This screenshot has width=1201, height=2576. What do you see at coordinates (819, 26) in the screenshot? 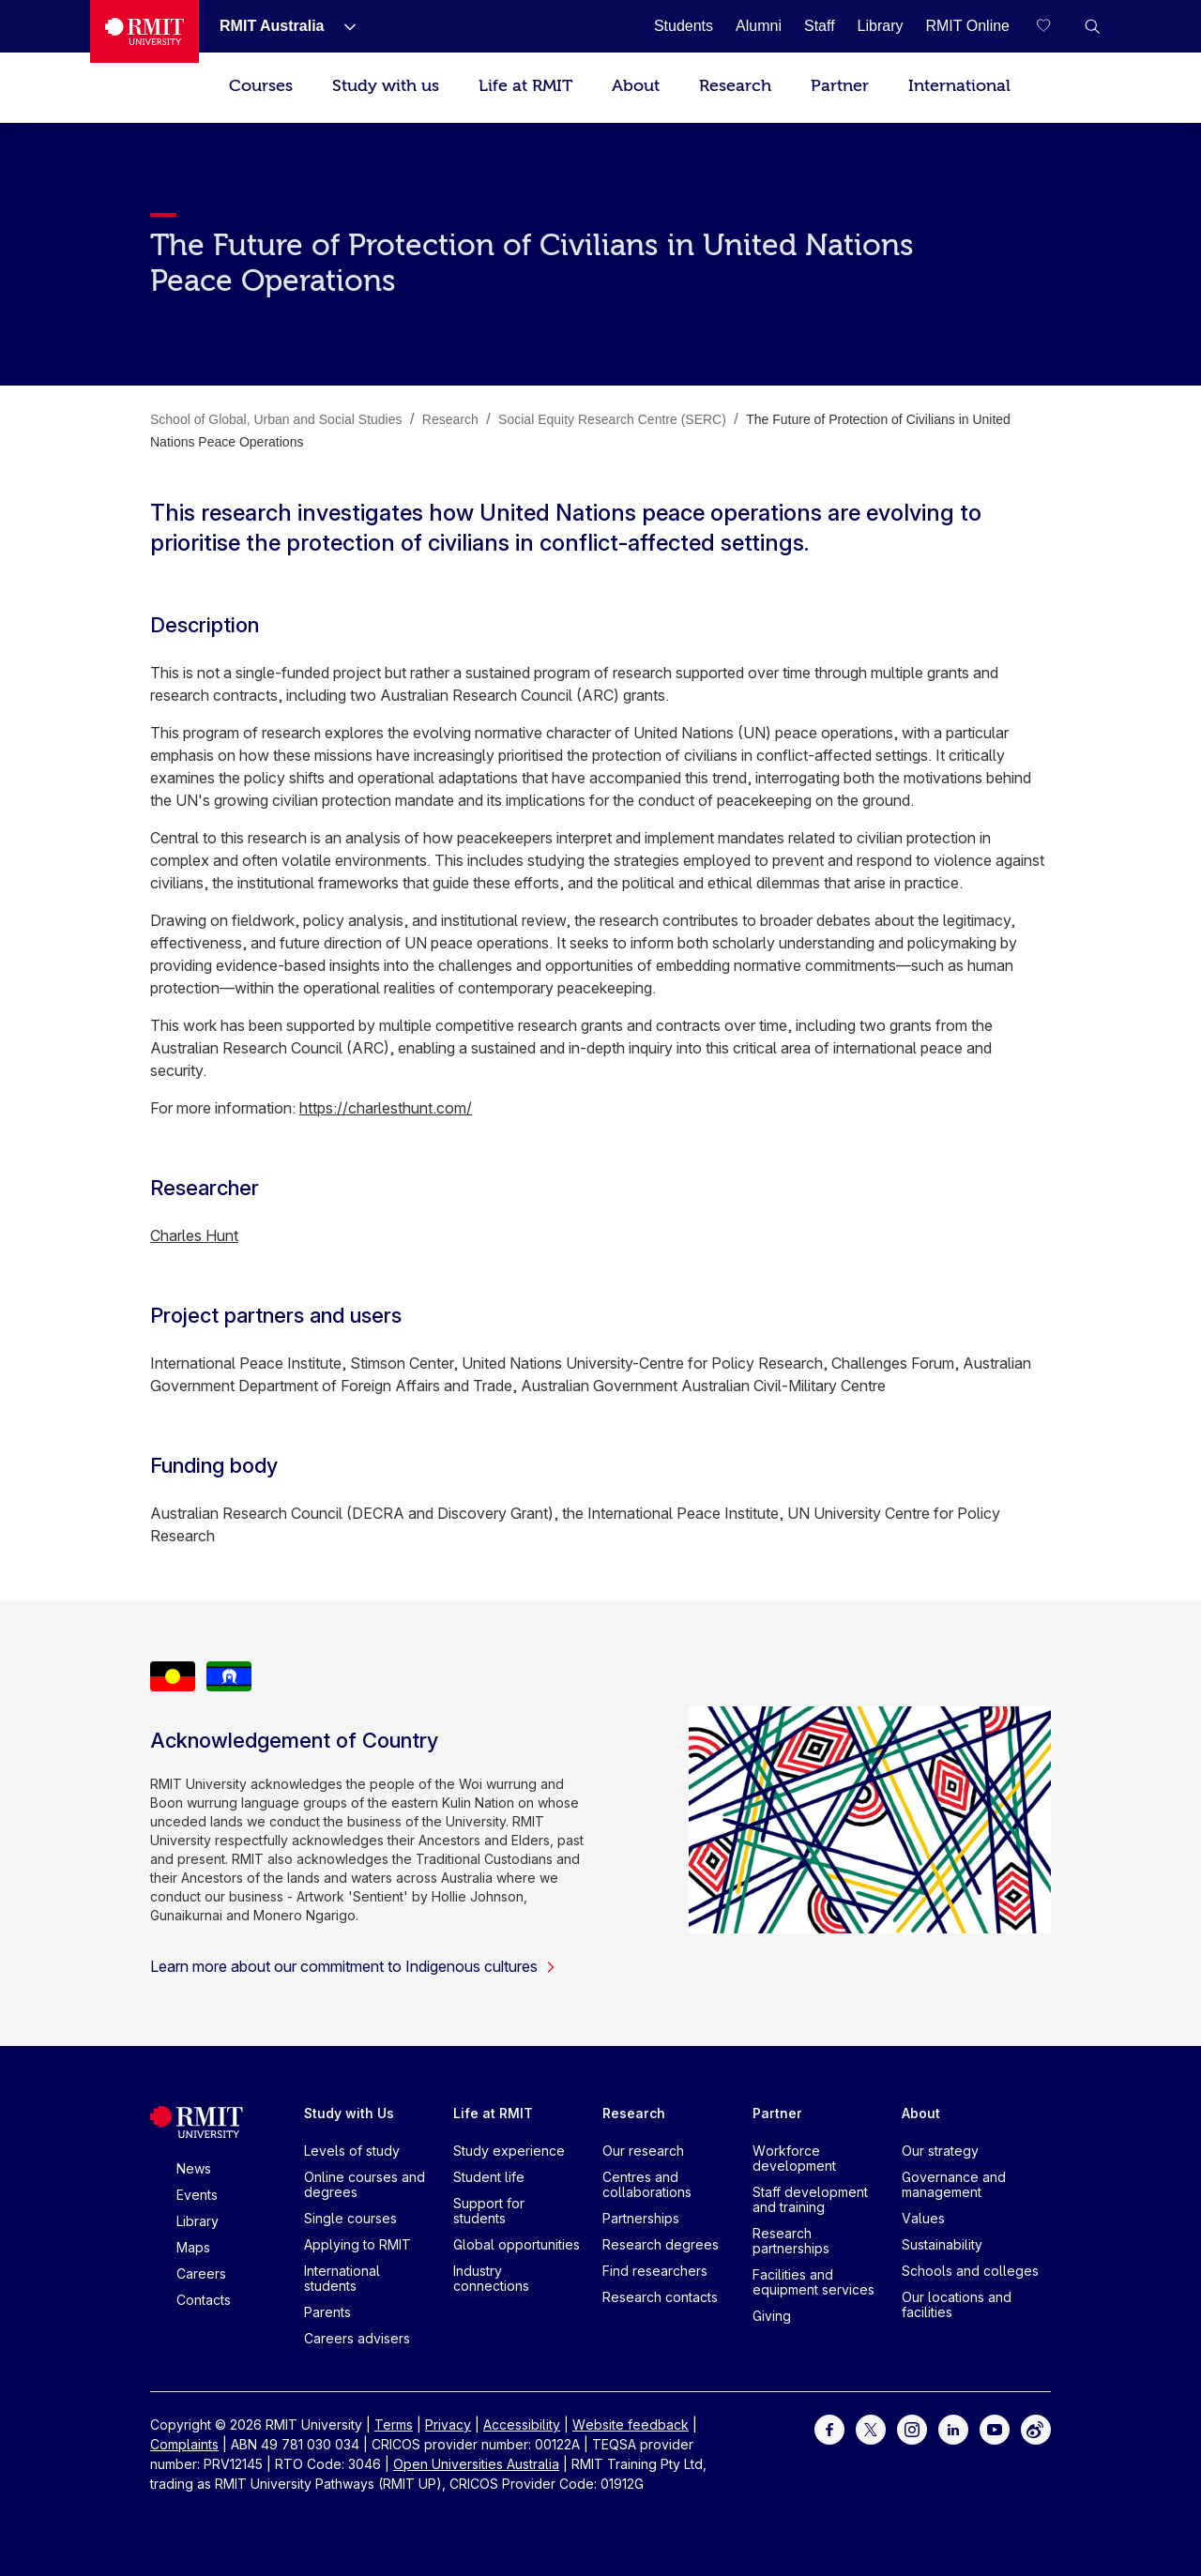
I see `[Staff]` at bounding box center [819, 26].